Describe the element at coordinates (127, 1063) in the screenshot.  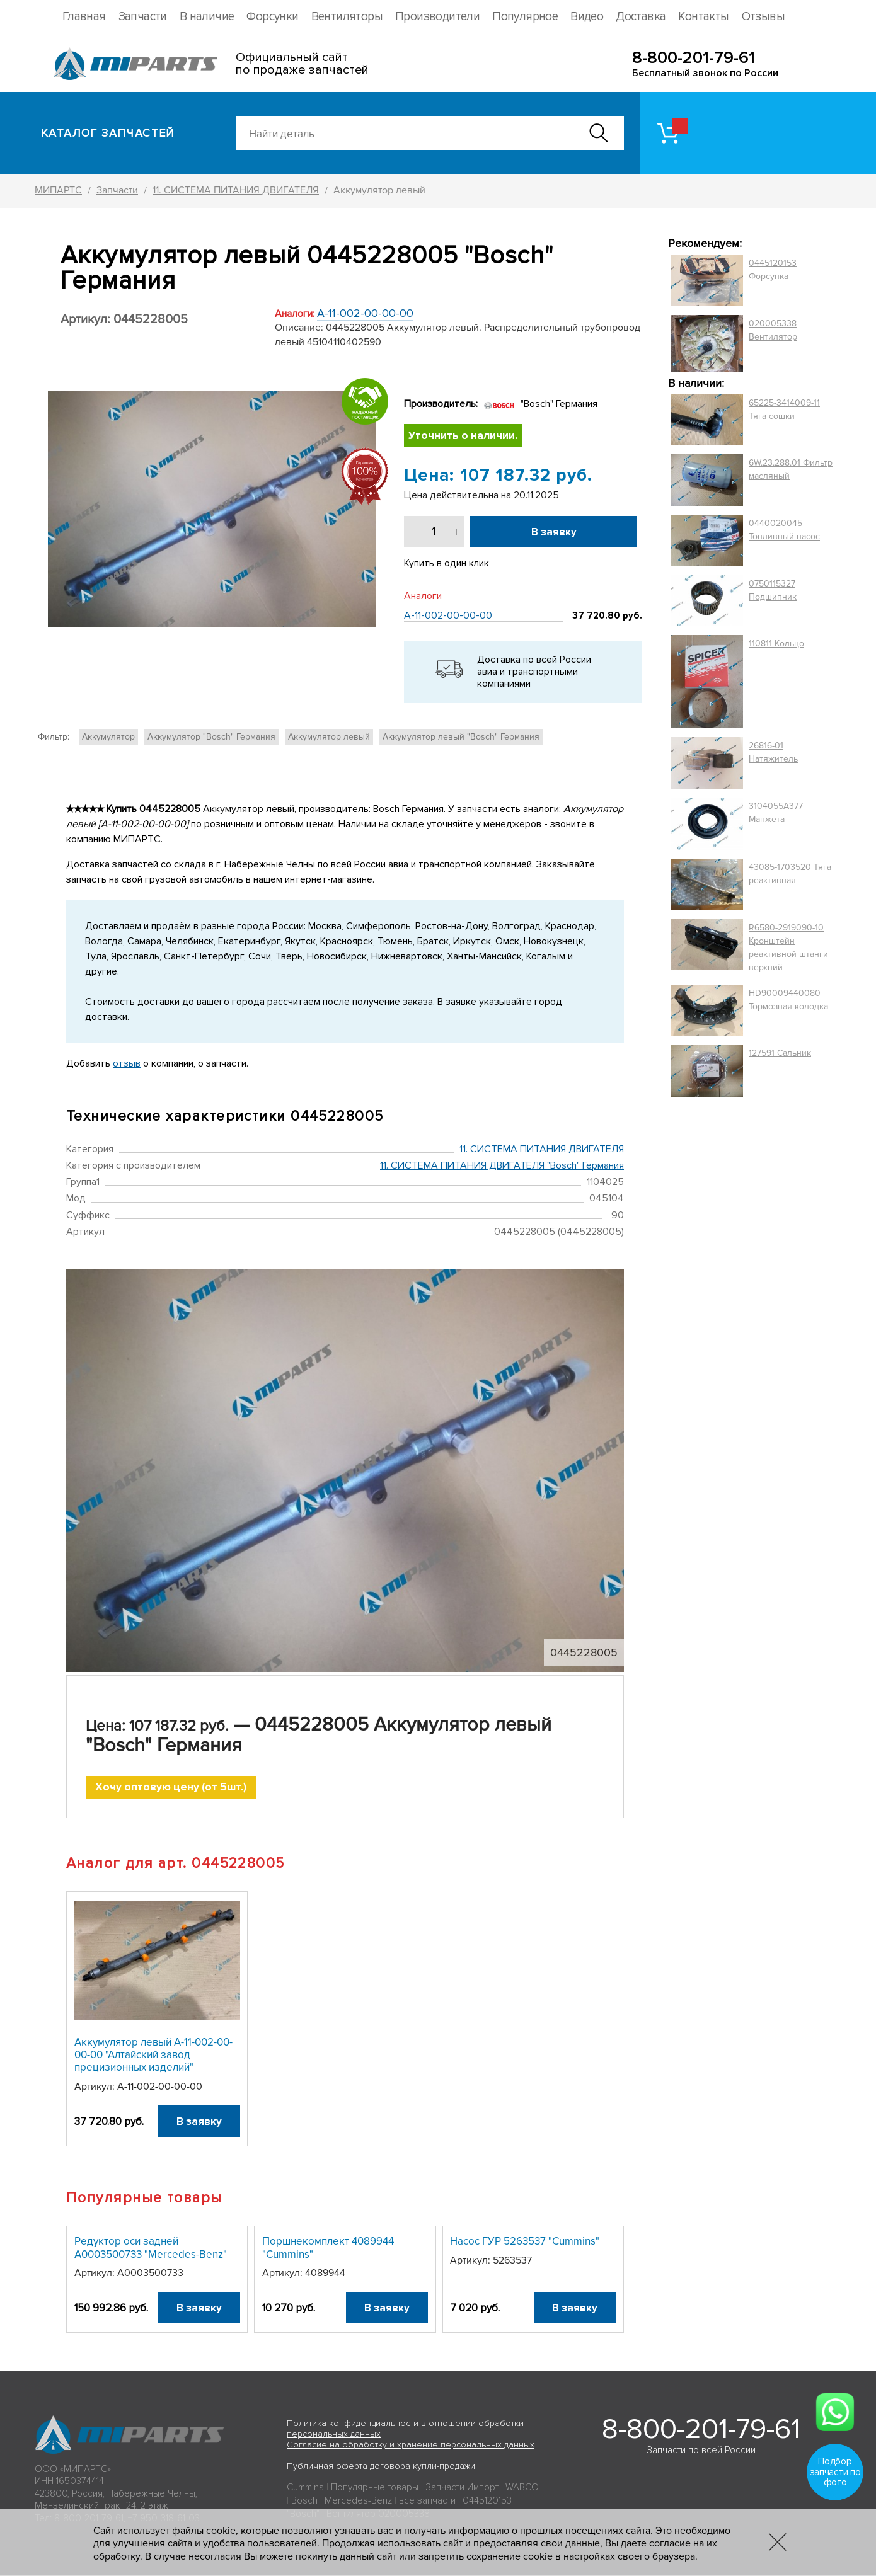
I see `отзыв` at that location.